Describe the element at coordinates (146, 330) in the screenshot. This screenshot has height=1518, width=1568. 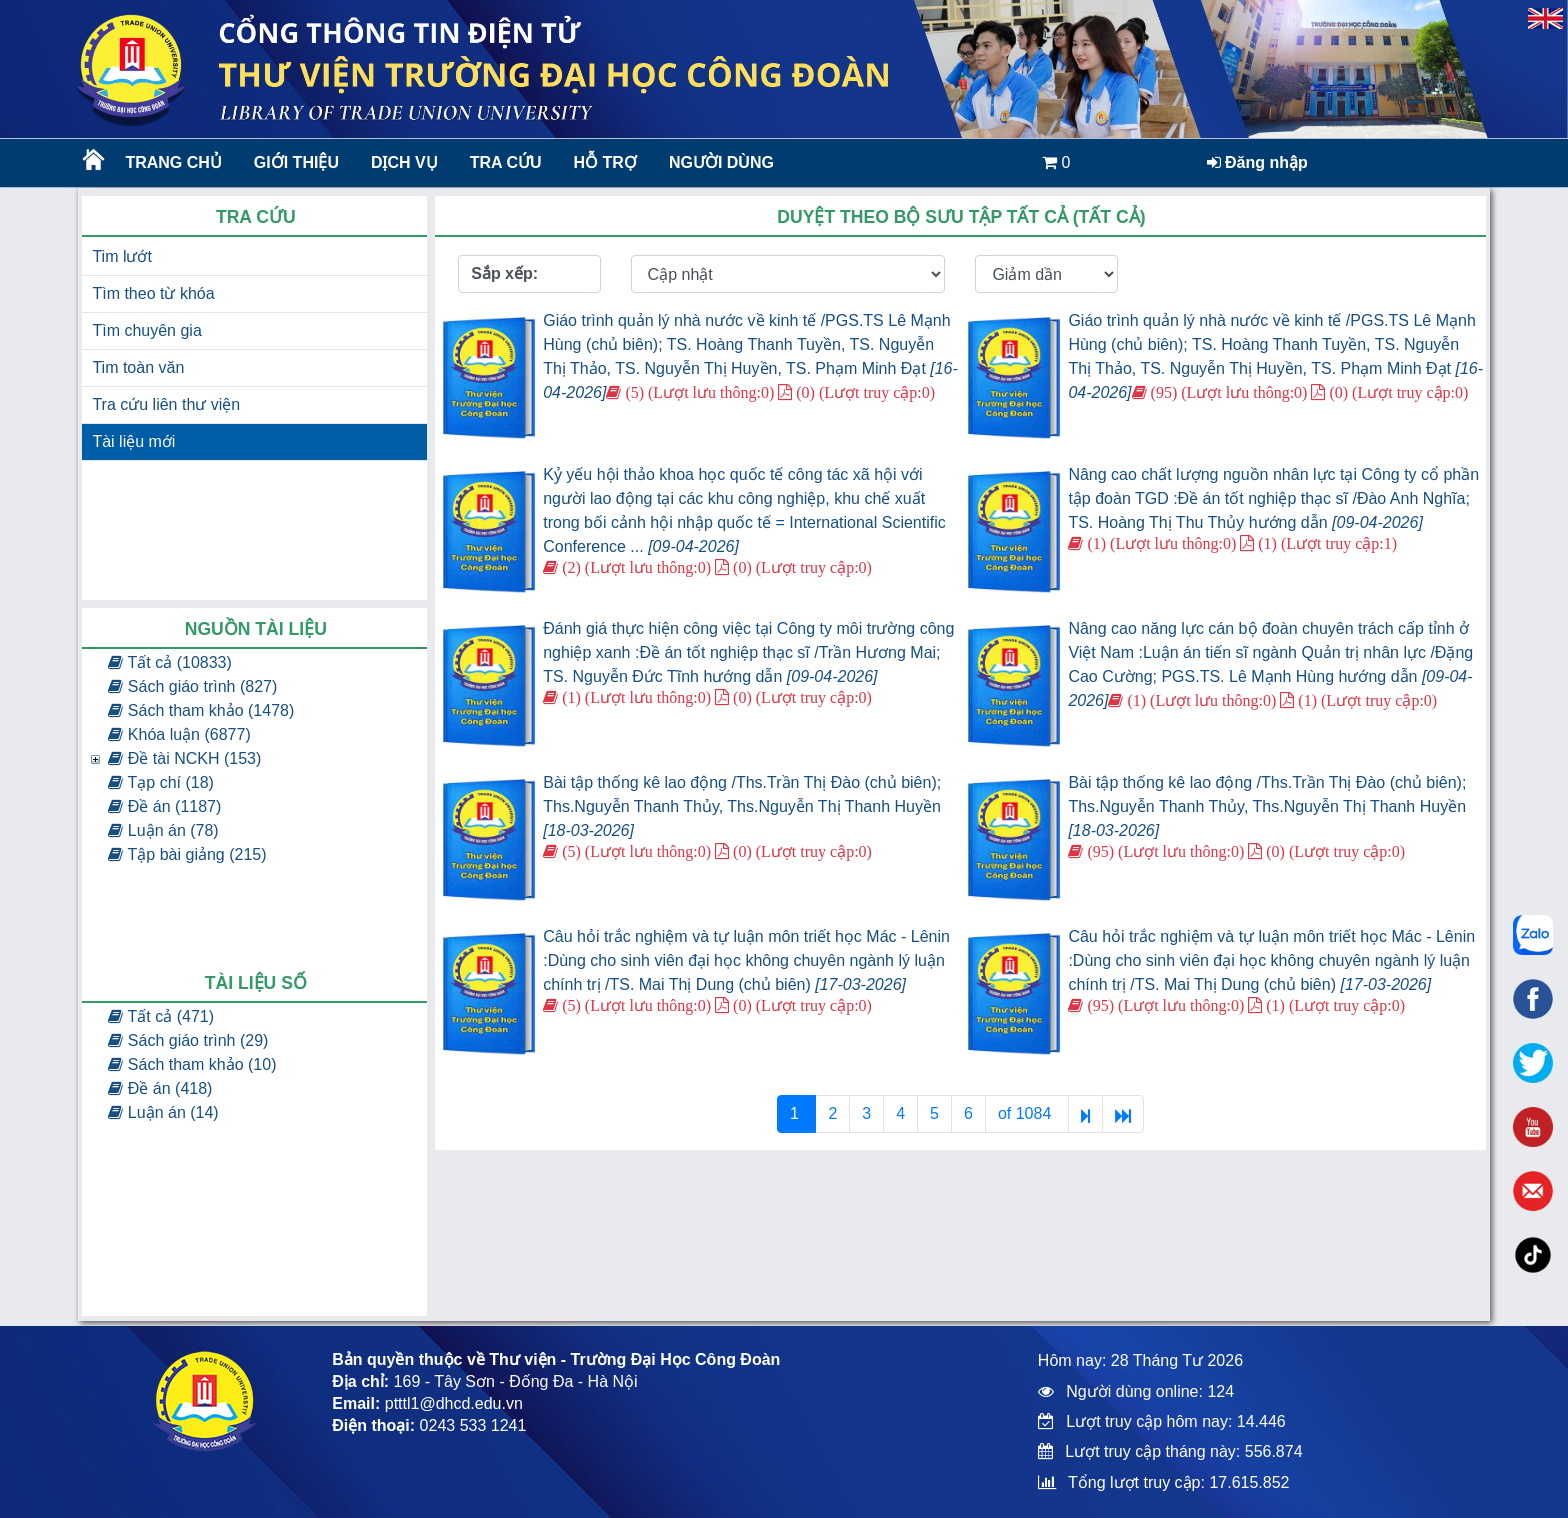
I see `Tìm chuyên gia` at that location.